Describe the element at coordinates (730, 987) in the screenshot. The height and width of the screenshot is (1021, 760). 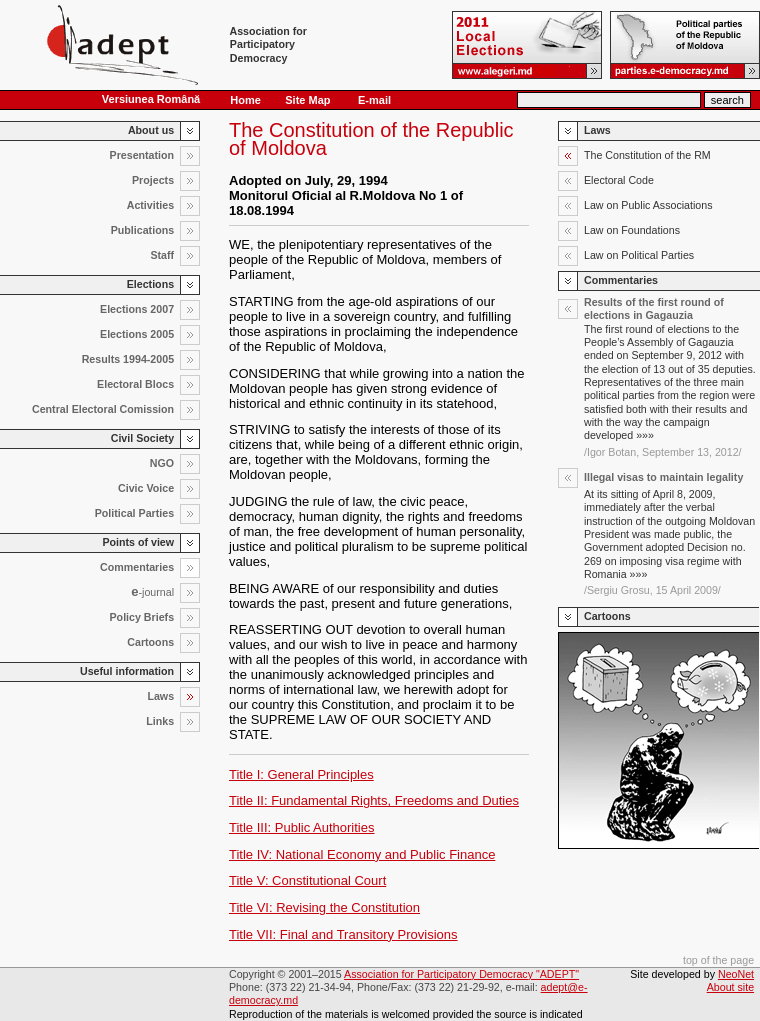
I see `About site` at that location.